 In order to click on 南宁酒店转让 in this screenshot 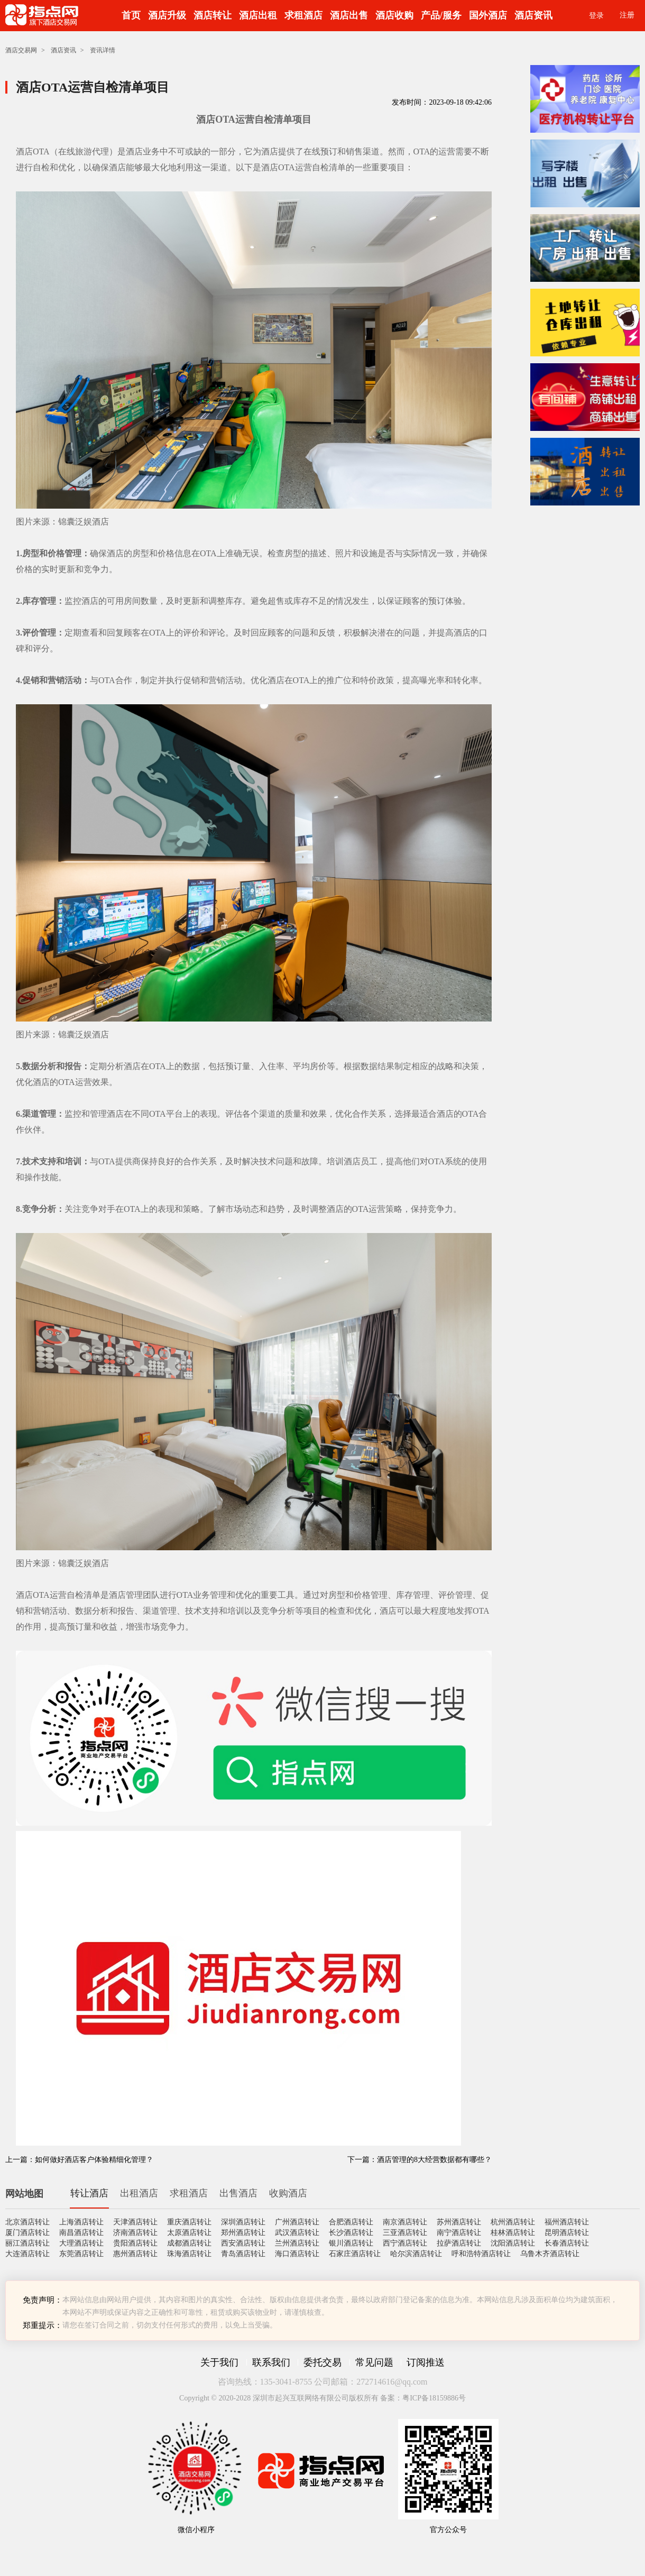, I will do `click(459, 2233)`.